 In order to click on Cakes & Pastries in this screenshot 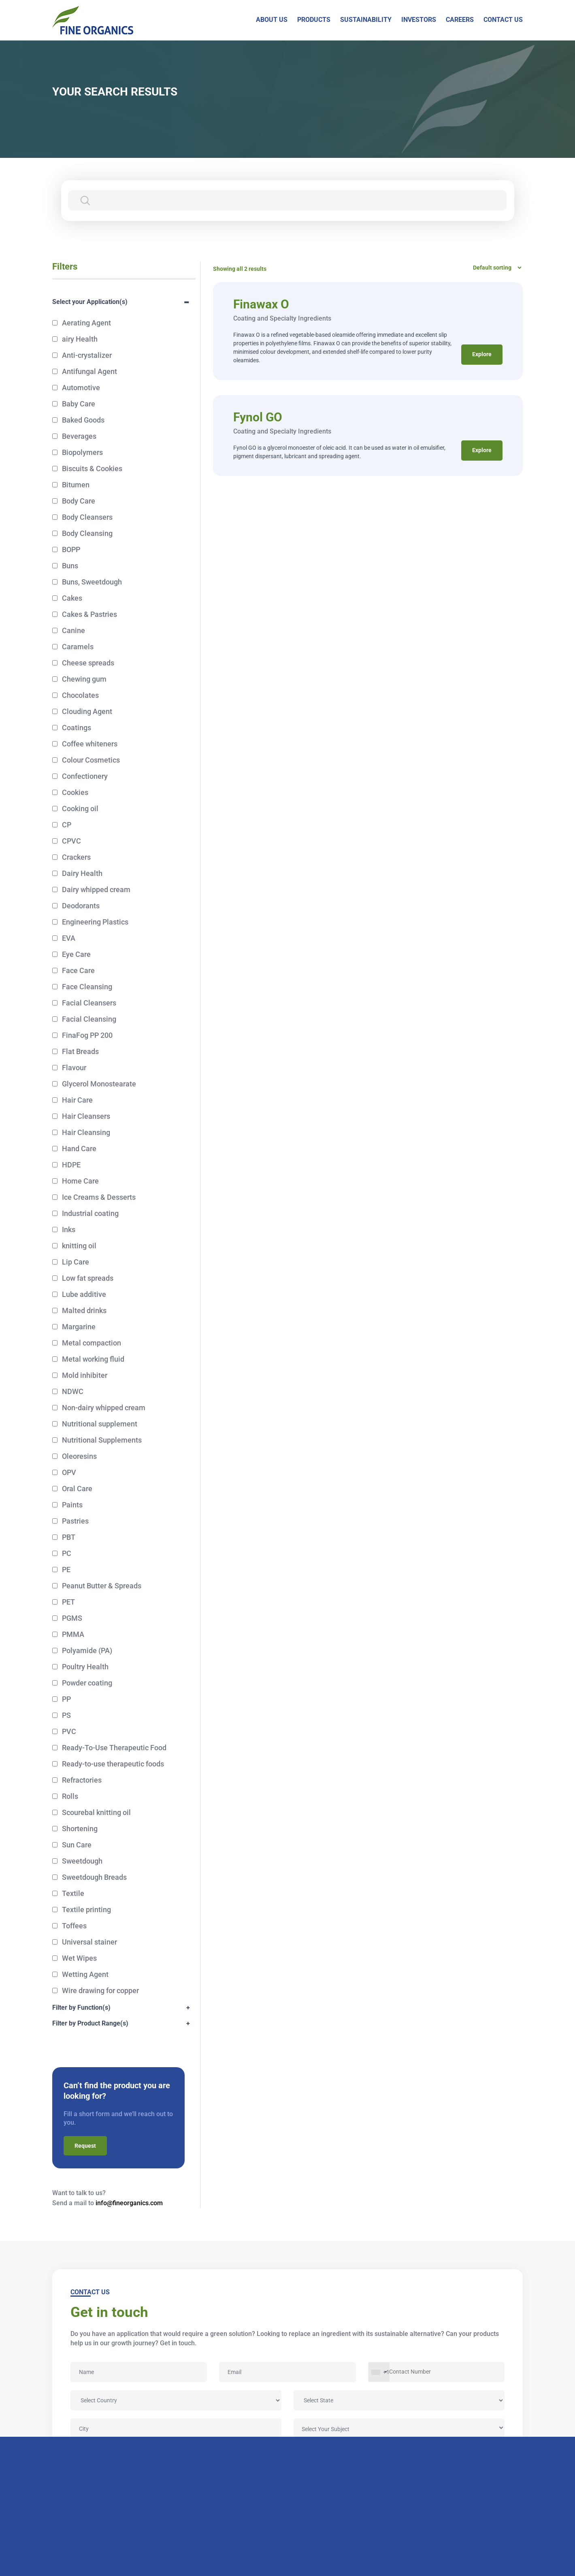, I will do `click(89, 614)`.